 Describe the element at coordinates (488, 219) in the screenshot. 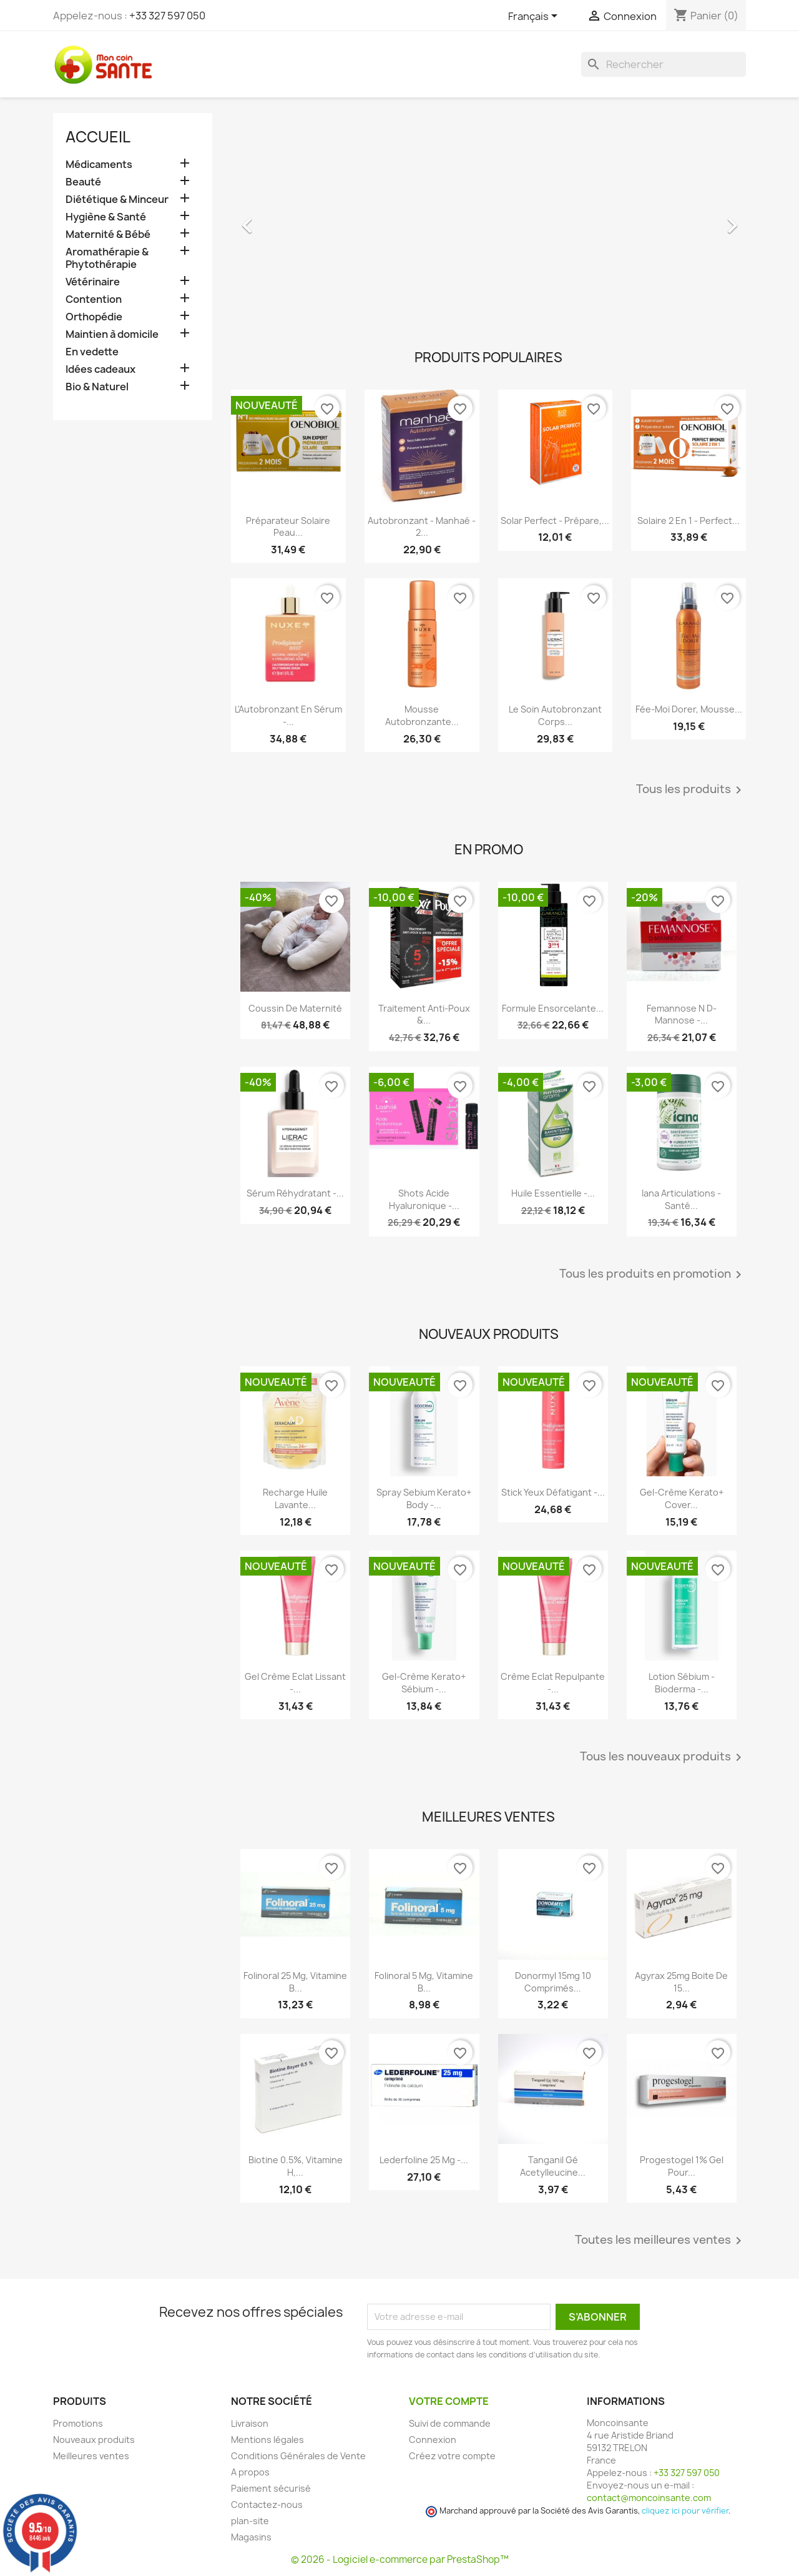

I see `[option]` at that location.